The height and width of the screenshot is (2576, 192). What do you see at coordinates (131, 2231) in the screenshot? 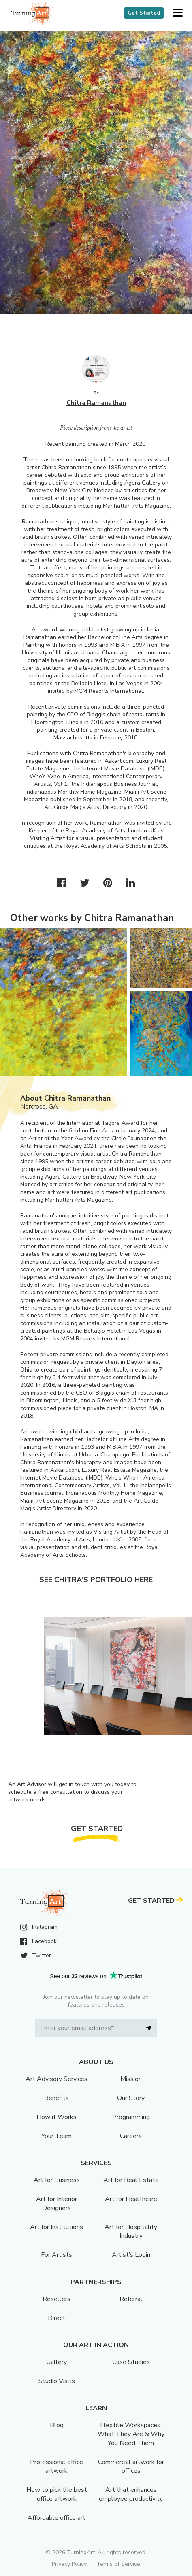
I see `Art for Hospitality Industry` at bounding box center [131, 2231].